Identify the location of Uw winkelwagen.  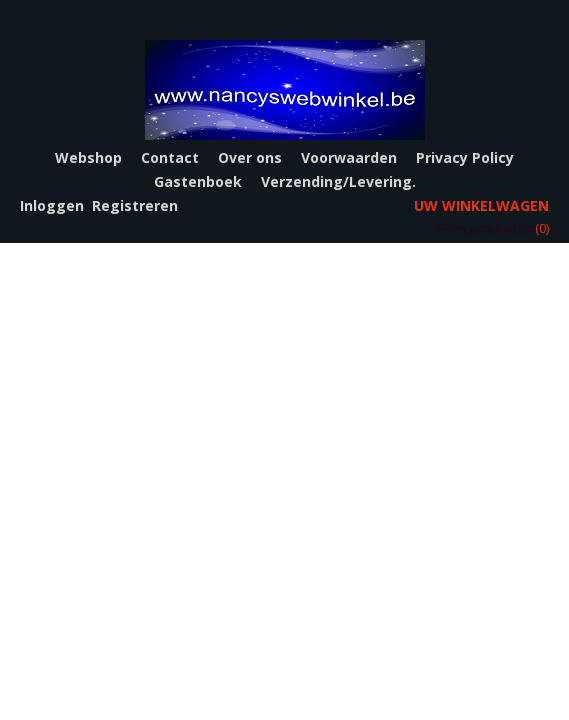
(481, 205).